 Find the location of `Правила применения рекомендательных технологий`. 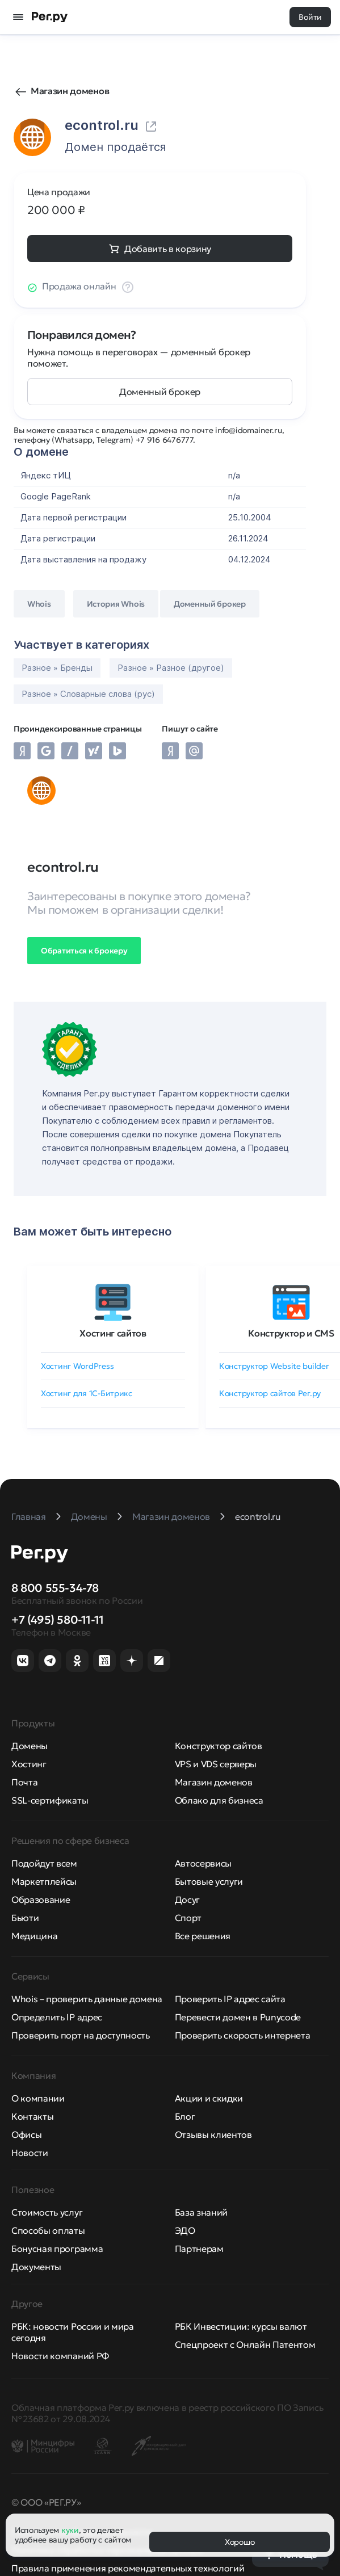

Правила применения рекомендательных технологий is located at coordinates (127, 2568).